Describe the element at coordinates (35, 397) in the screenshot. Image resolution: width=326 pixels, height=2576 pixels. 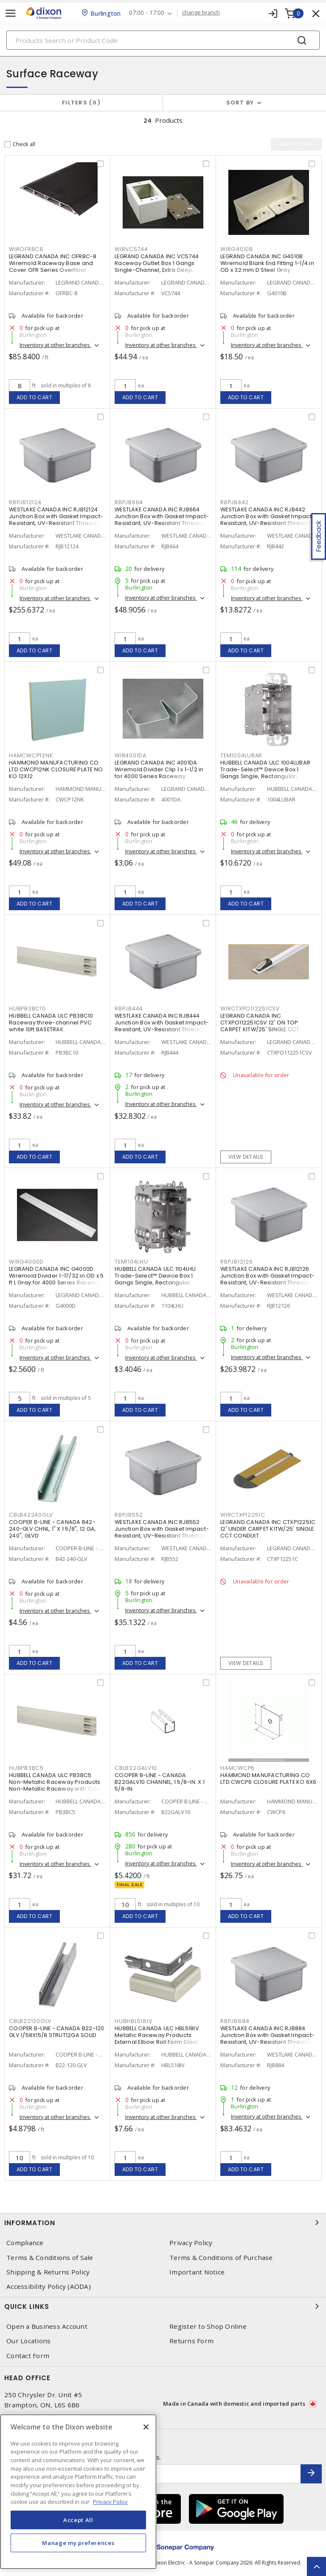
I see `Add to cart` at that location.